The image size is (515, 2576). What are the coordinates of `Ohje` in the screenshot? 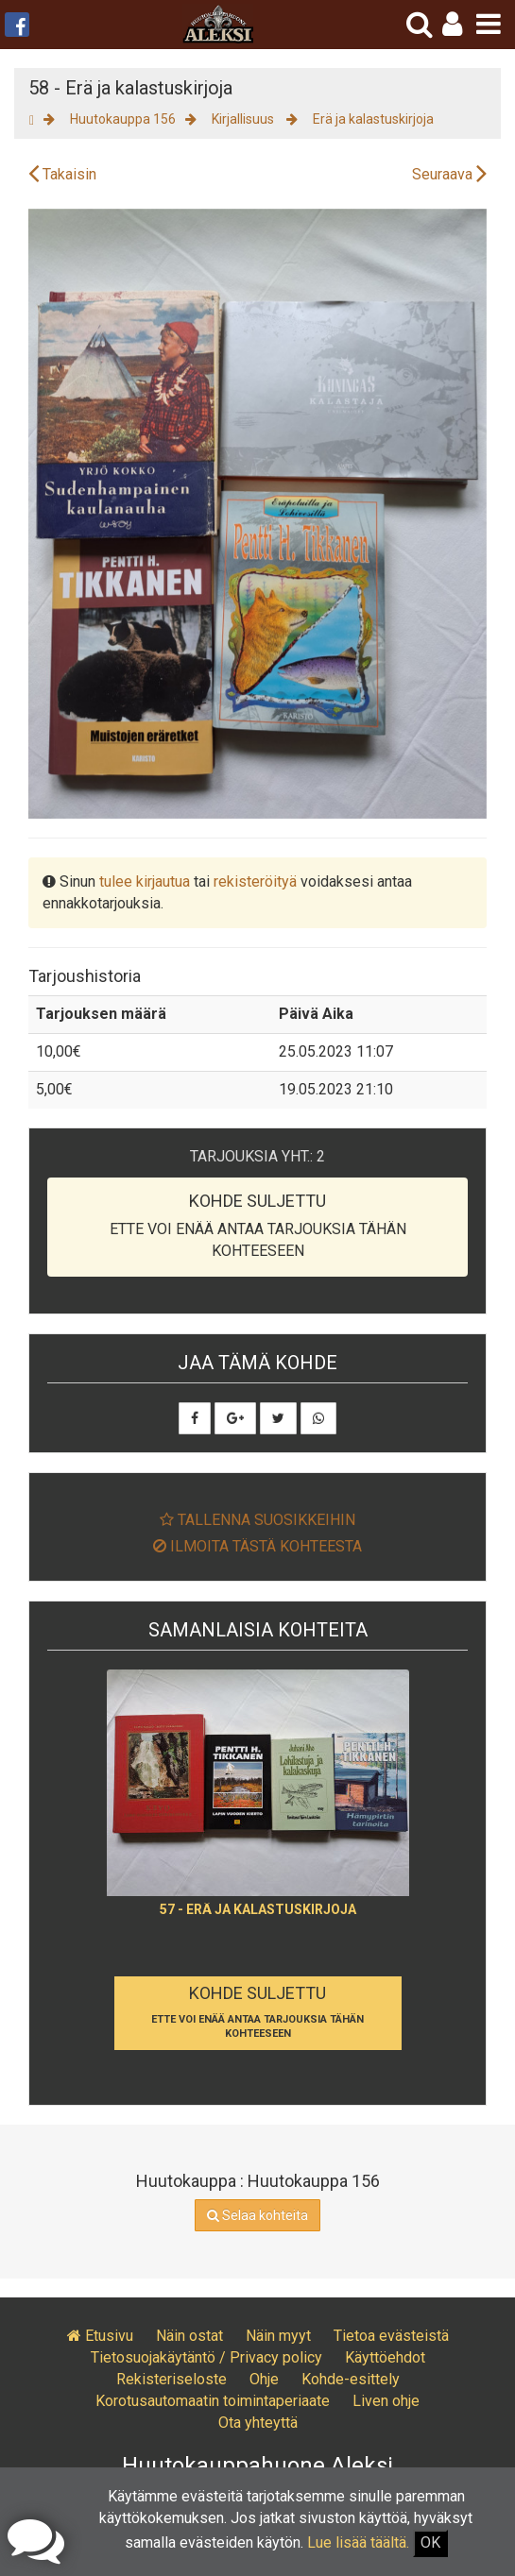 It's located at (264, 2379).